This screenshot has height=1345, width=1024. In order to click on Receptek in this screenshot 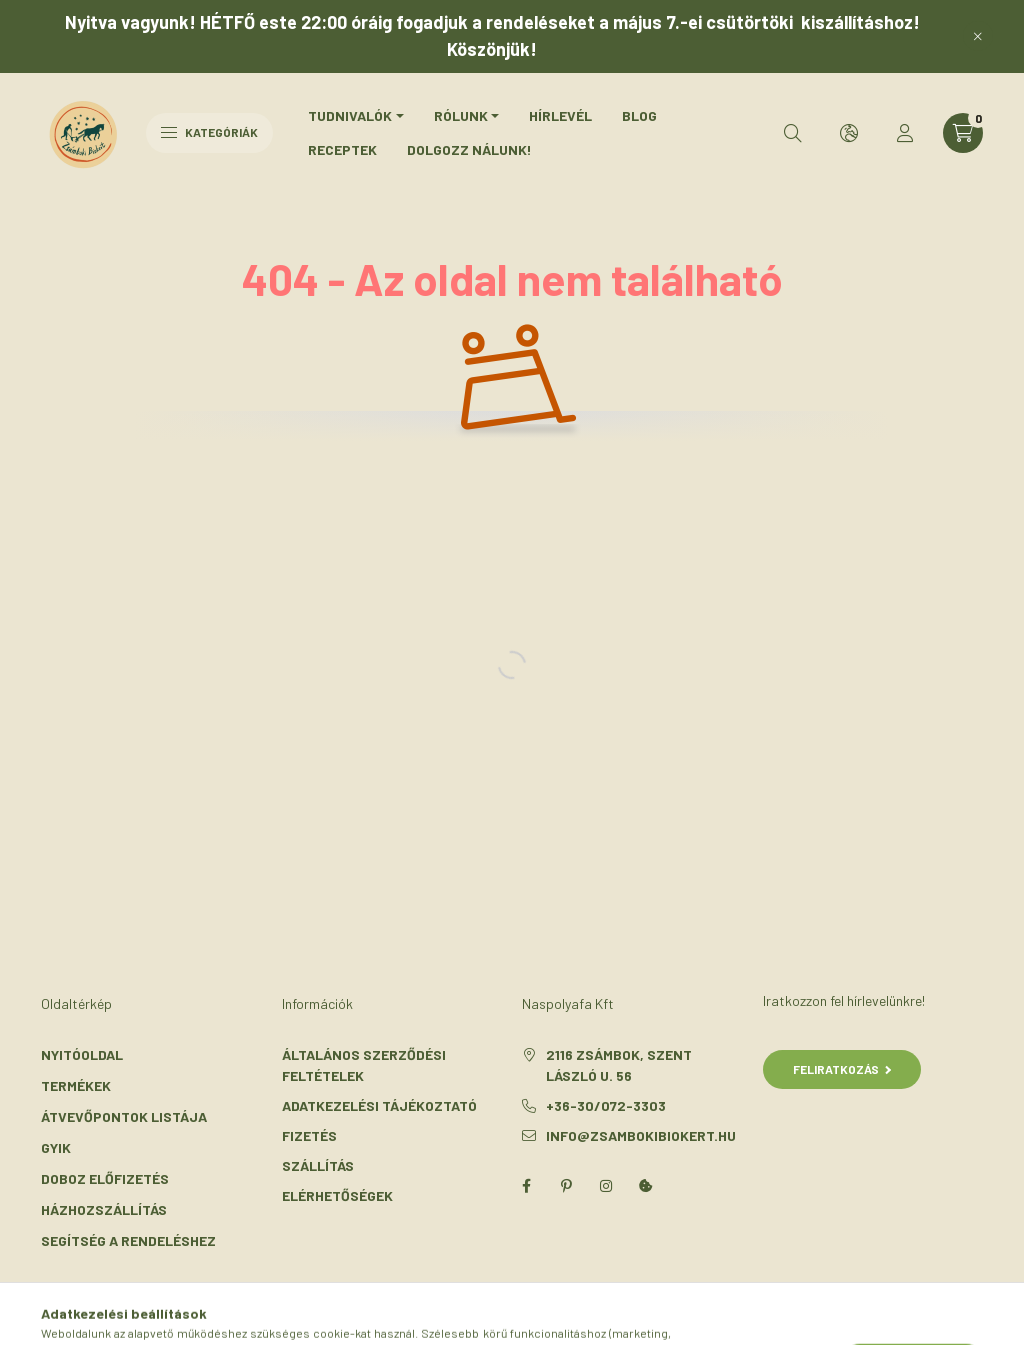, I will do `click(342, 149)`.